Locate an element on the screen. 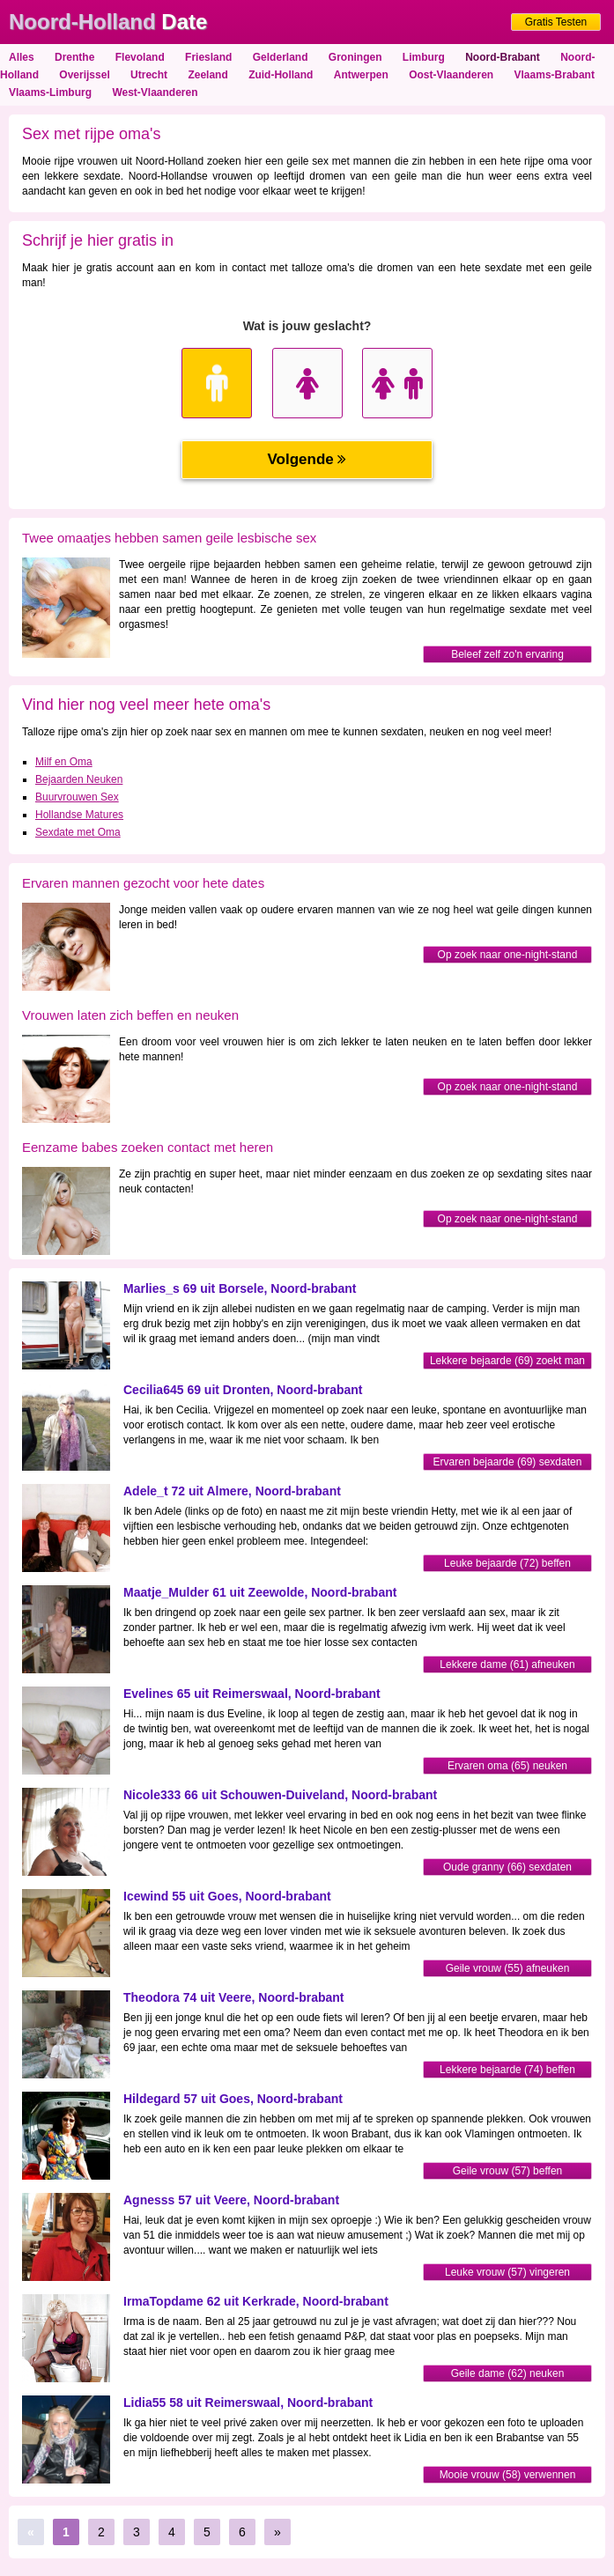  Alles is located at coordinates (21, 57).